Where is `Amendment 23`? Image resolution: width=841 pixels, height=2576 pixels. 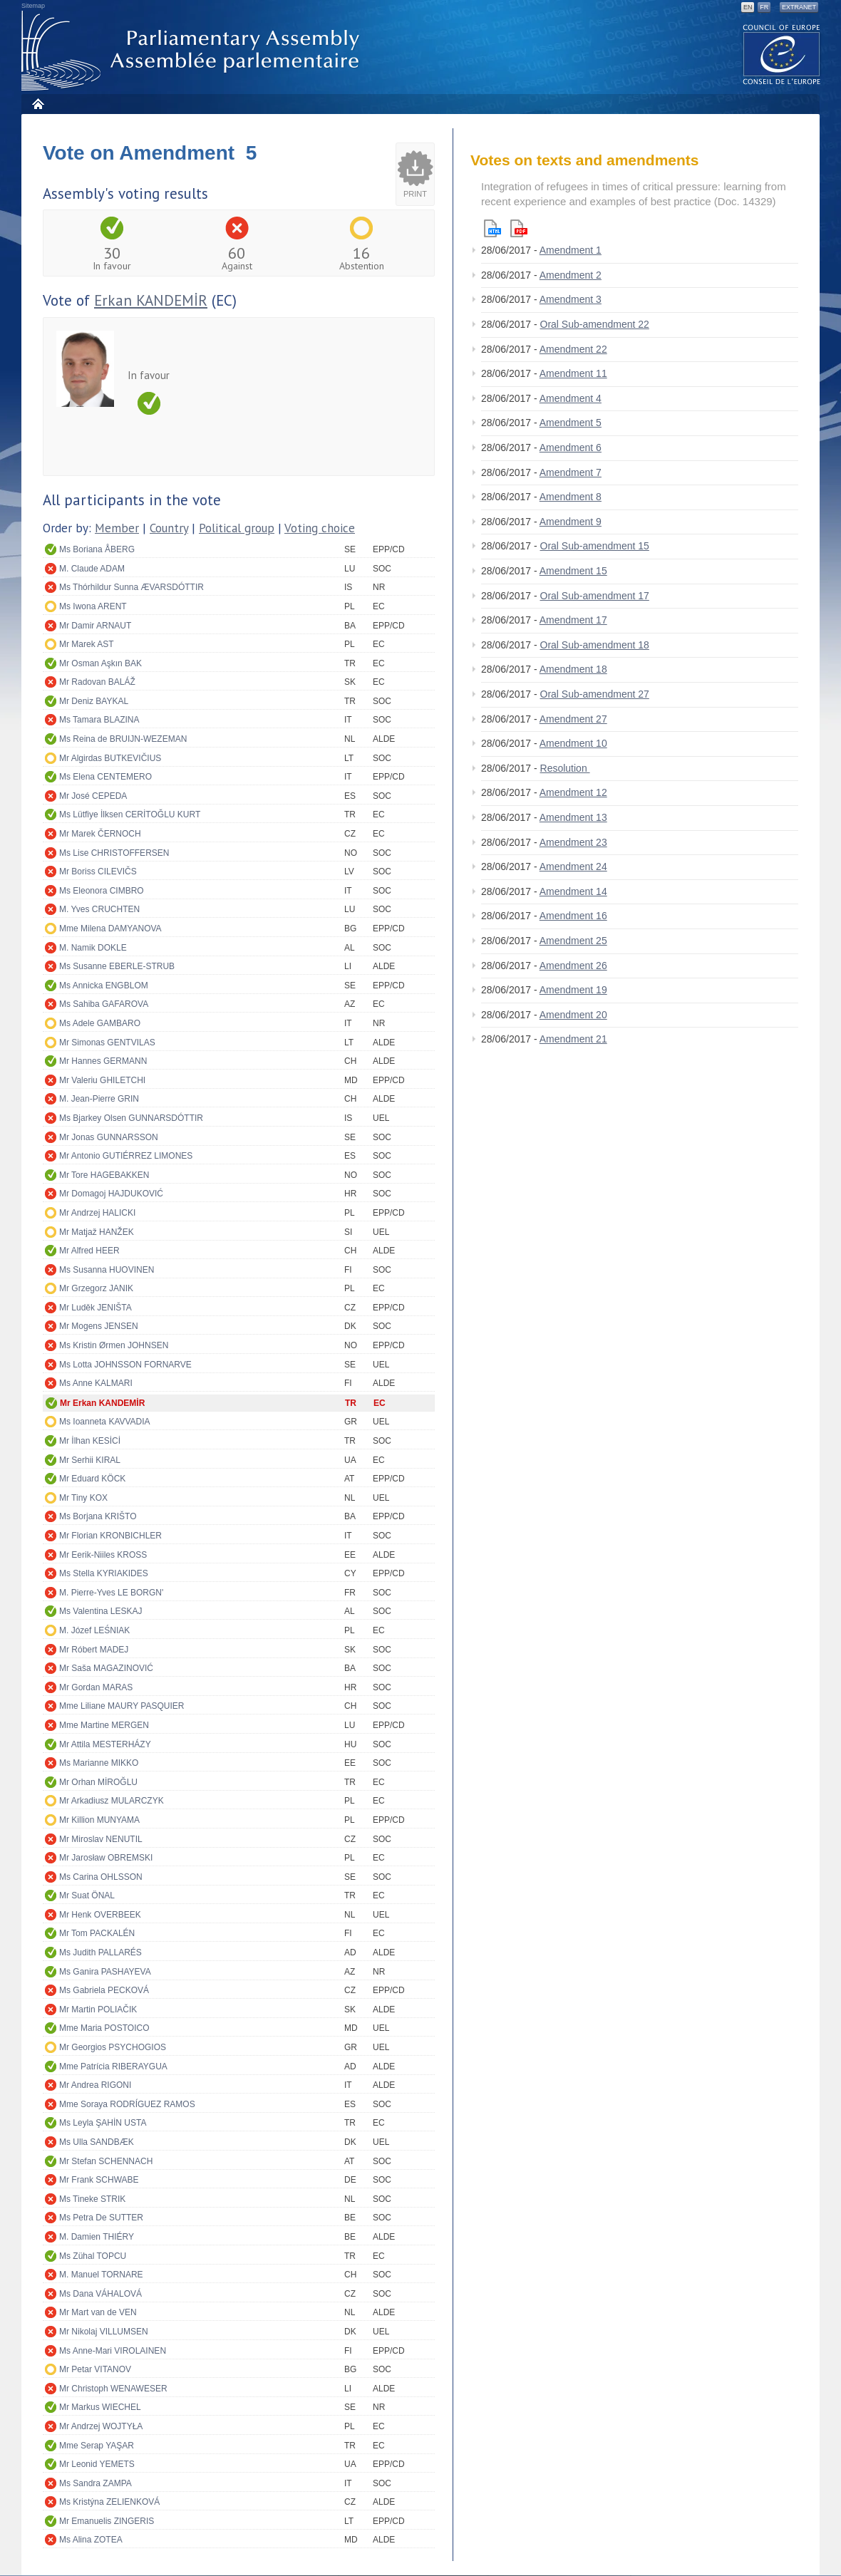 Amendment 23 is located at coordinates (573, 842).